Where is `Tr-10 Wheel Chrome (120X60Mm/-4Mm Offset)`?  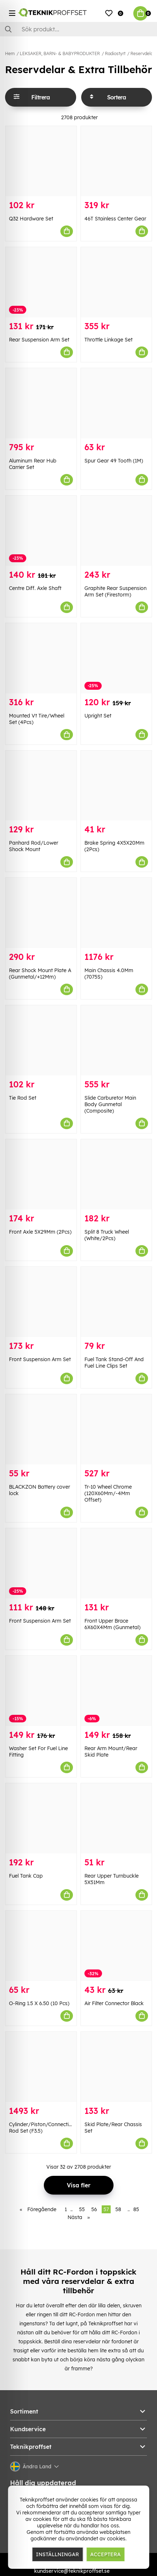 Tr-10 Wheel Chrome (120X60Mm/-4Mm Offset) is located at coordinates (108, 1493).